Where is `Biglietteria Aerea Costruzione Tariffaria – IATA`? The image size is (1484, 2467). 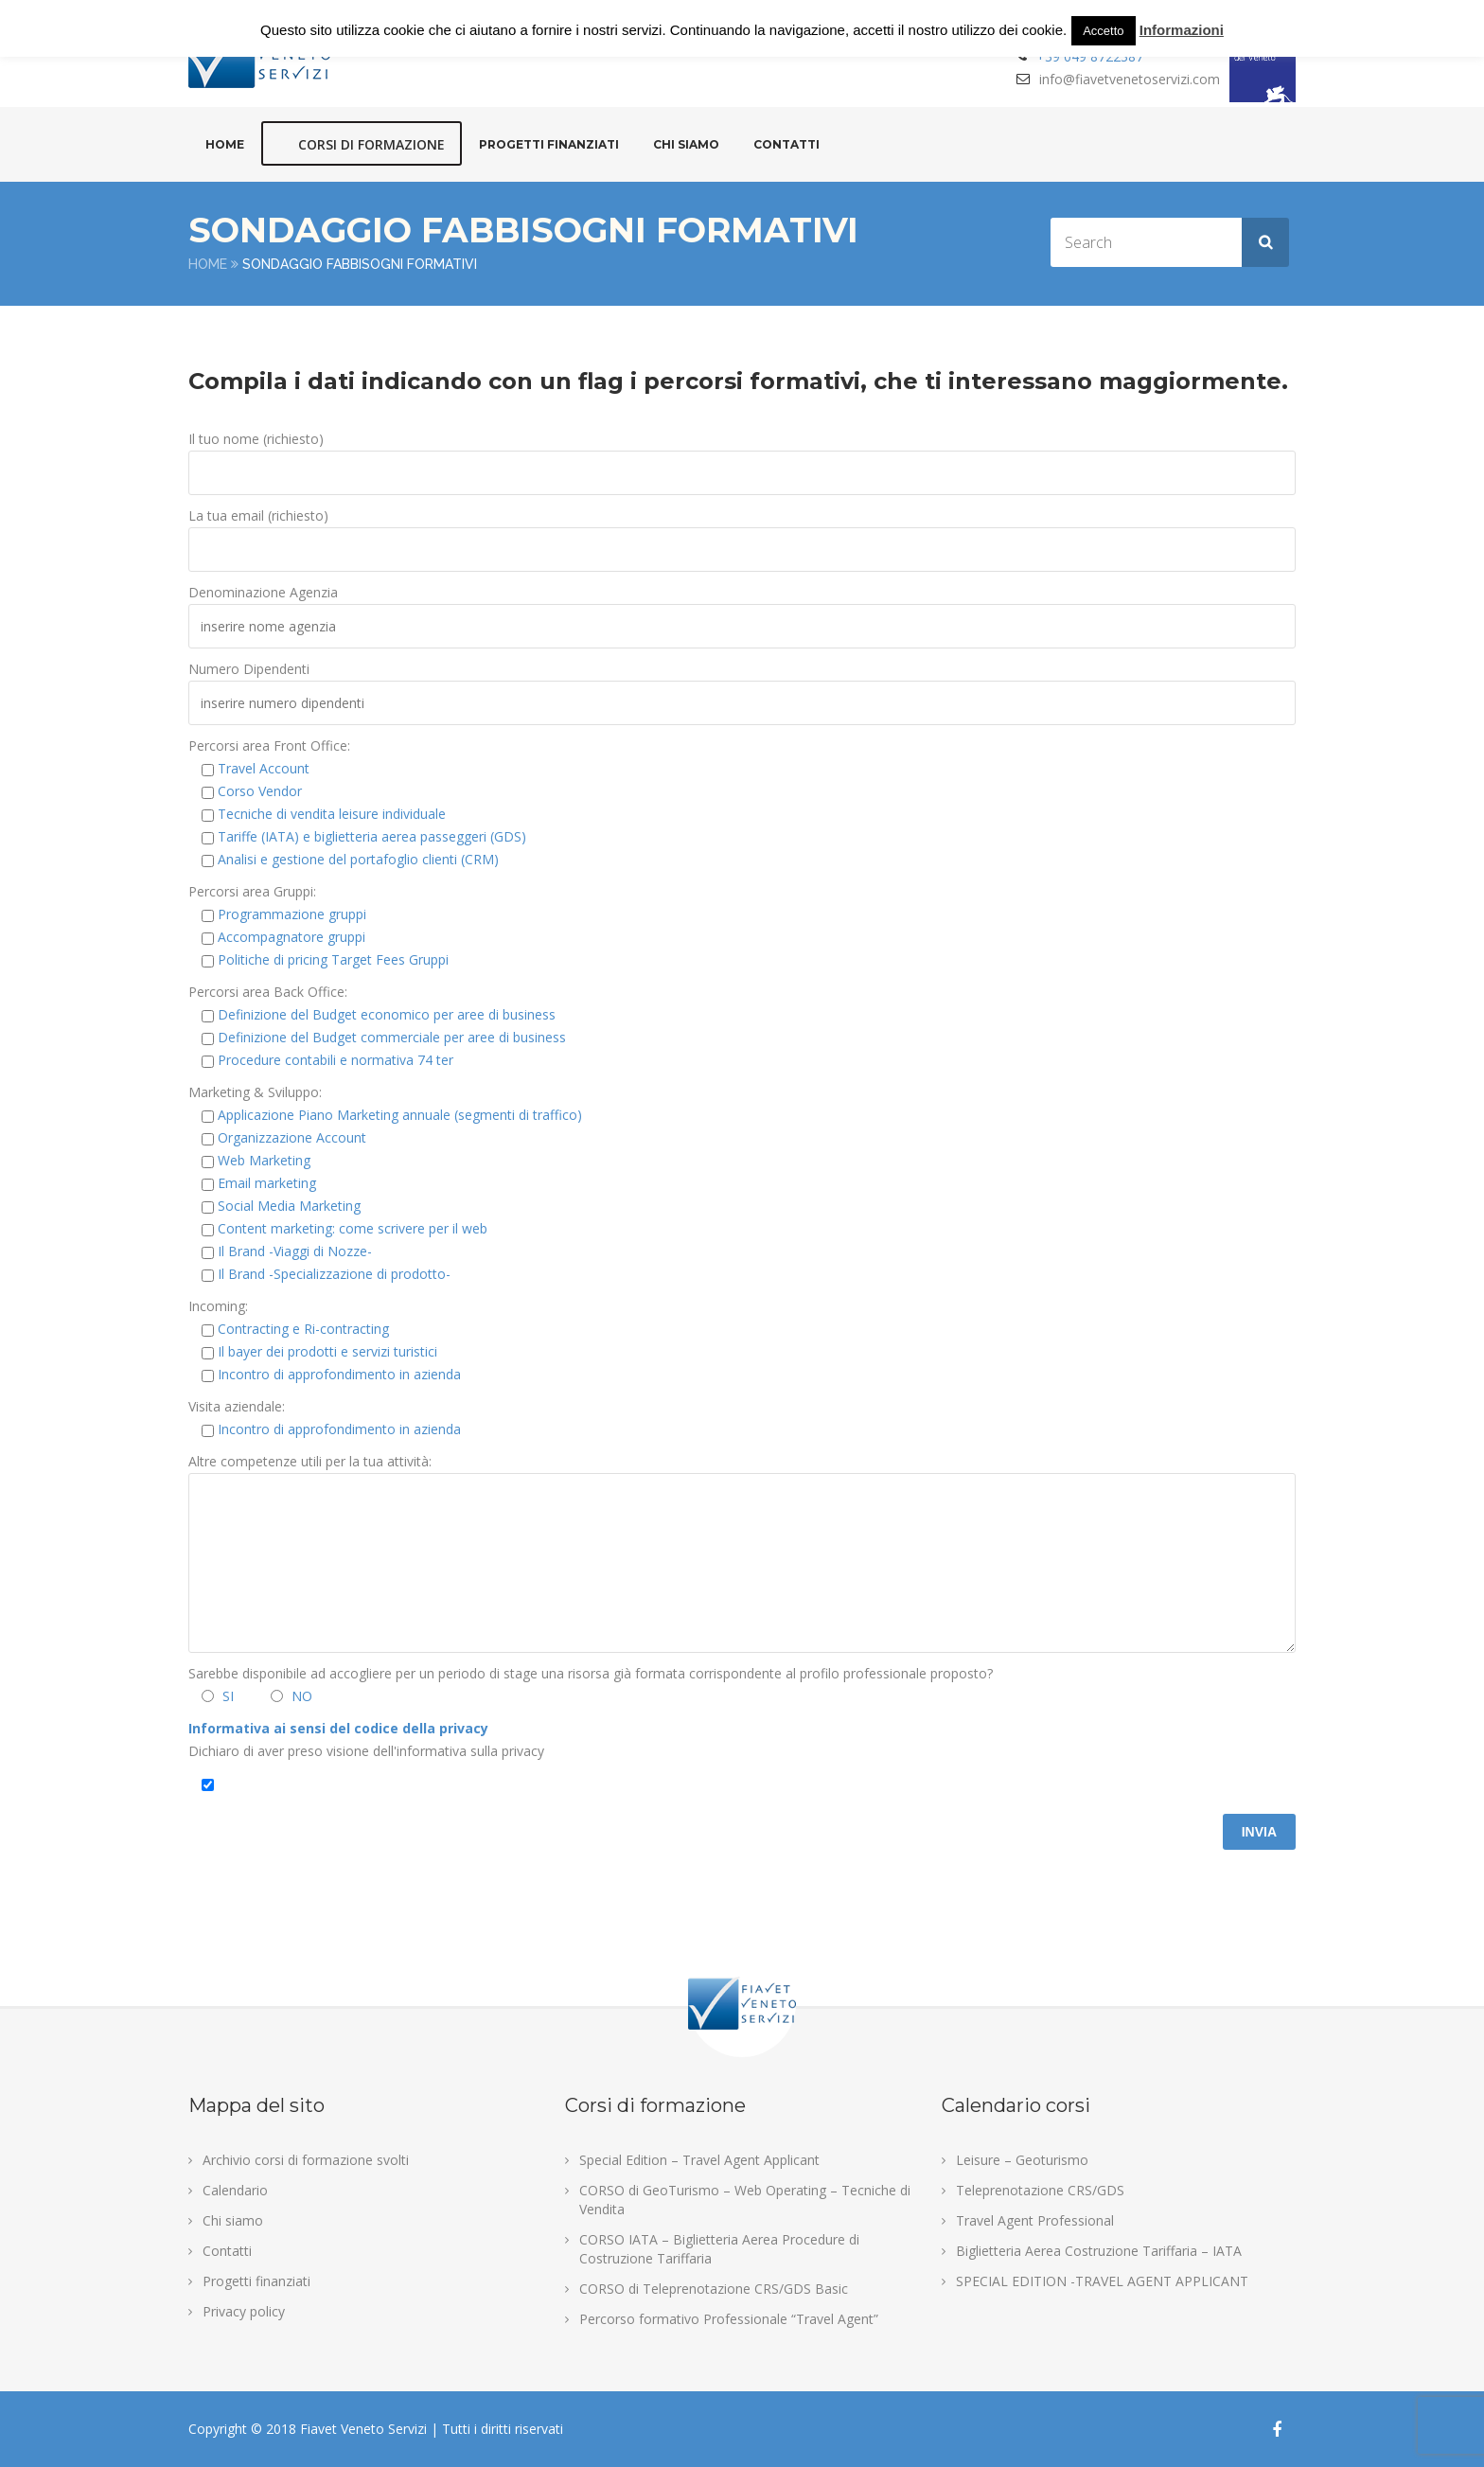
Biglietteria Aerea Costruzione Tariffaria – IATA is located at coordinates (1099, 2251).